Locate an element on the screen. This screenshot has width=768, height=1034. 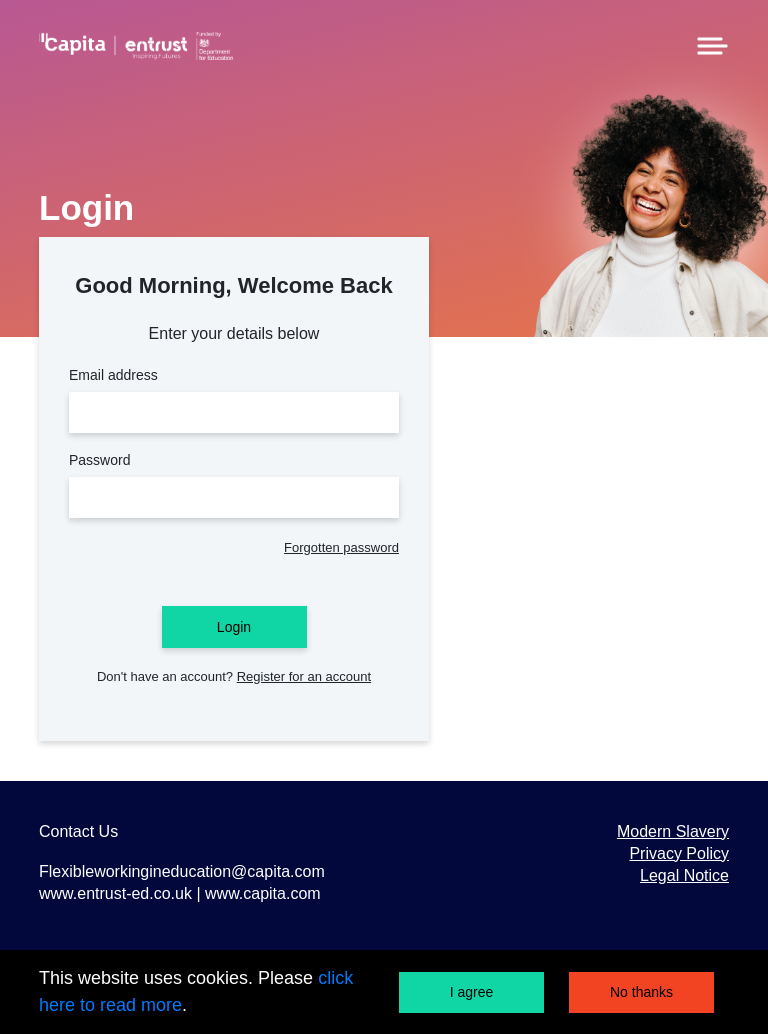
Legal Notice is located at coordinates (684, 875).